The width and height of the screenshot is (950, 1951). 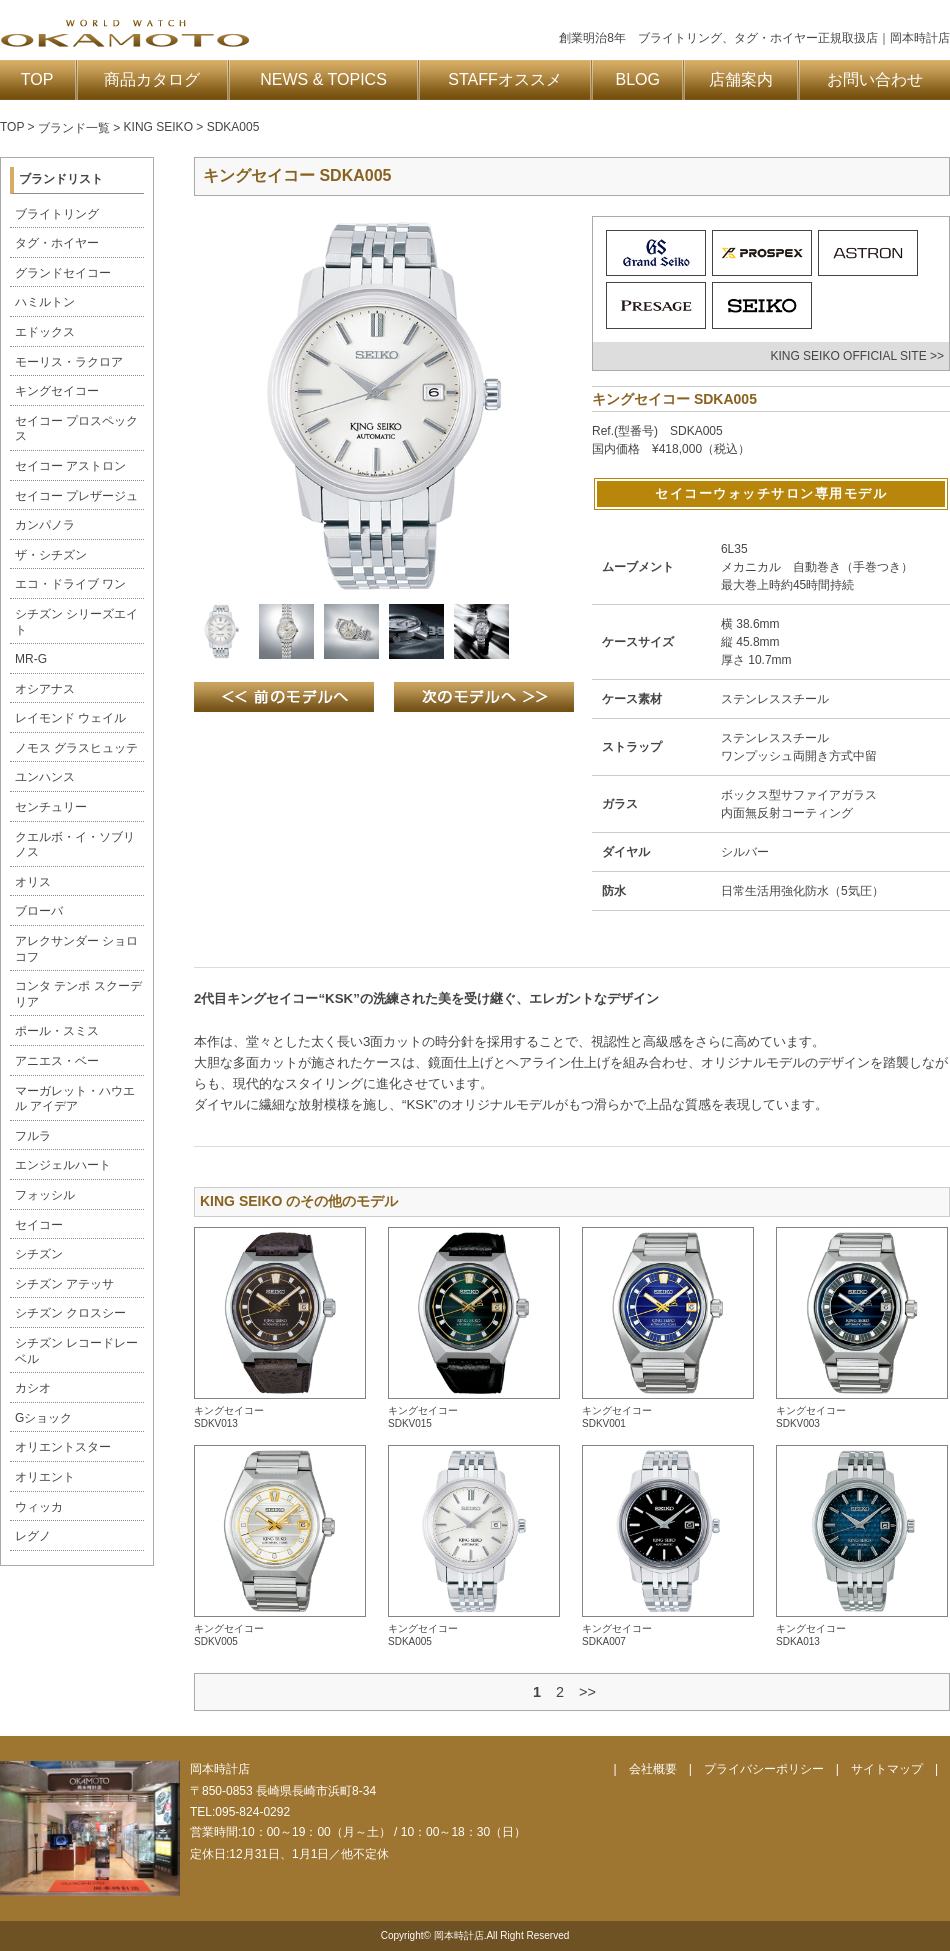 What do you see at coordinates (63, 1165) in the screenshot?
I see `エンジェルハート` at bounding box center [63, 1165].